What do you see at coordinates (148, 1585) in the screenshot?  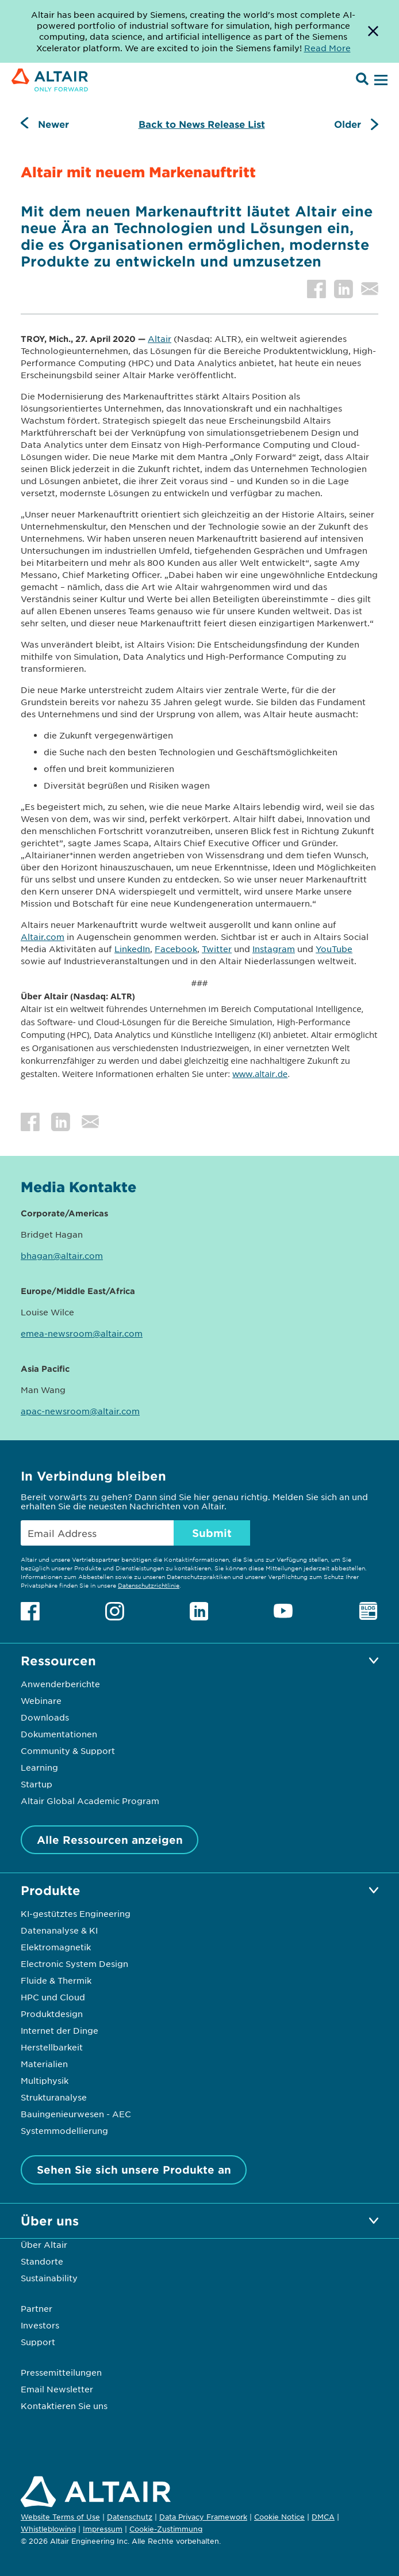 I see `Datenschutzrichtlinie` at bounding box center [148, 1585].